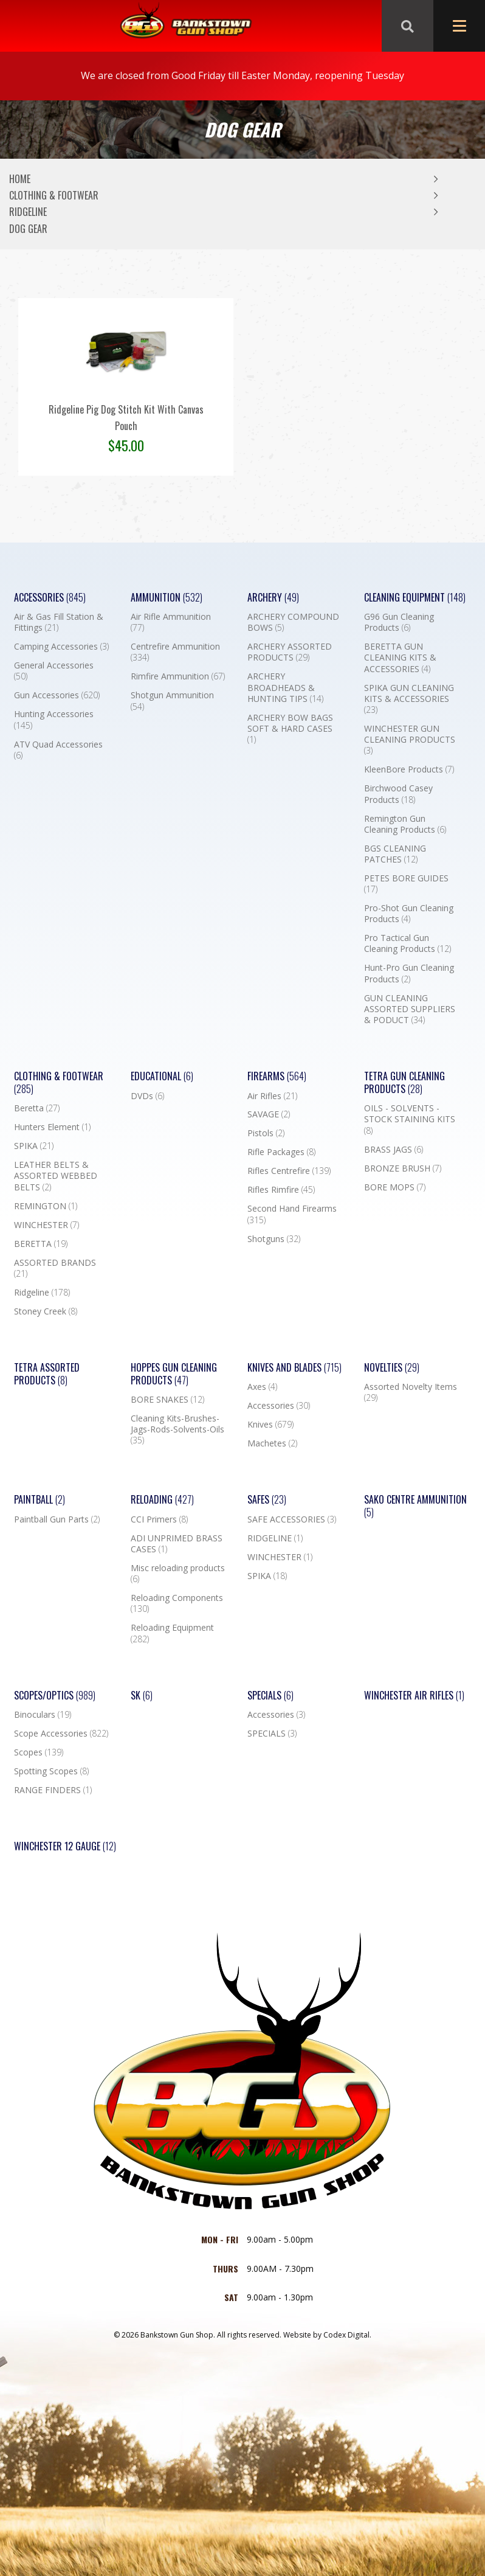  Describe the element at coordinates (402, 1168) in the screenshot. I see `BRONZE BRUSH` at that location.